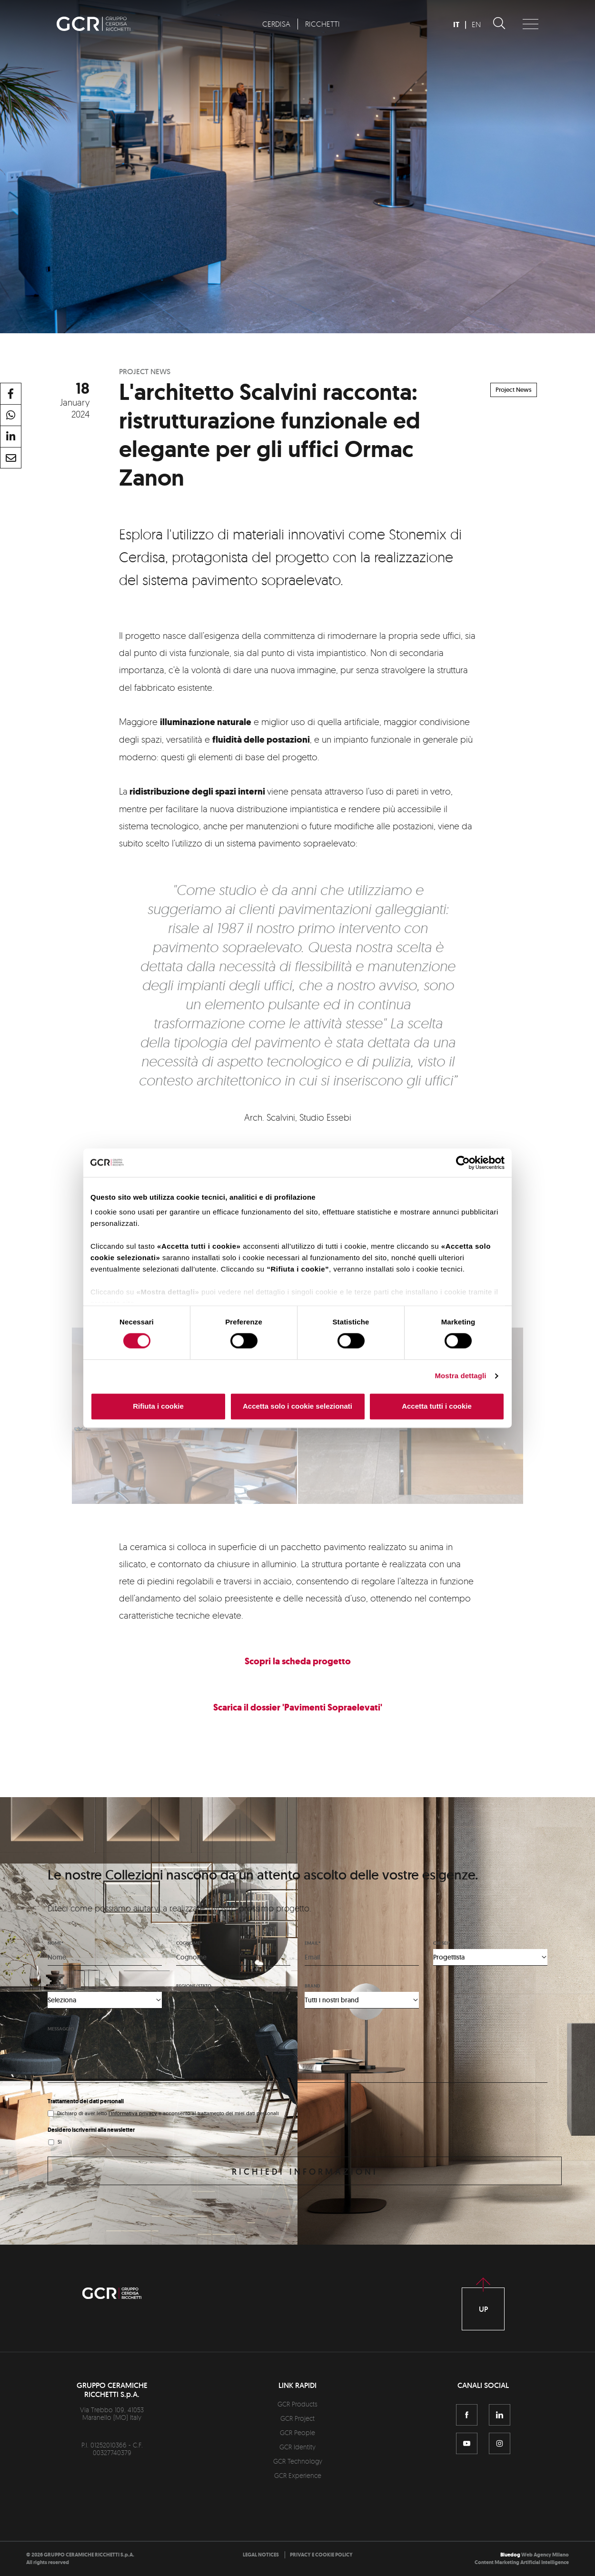 The image size is (595, 2576). I want to click on [menuitem], so click(276, 24).